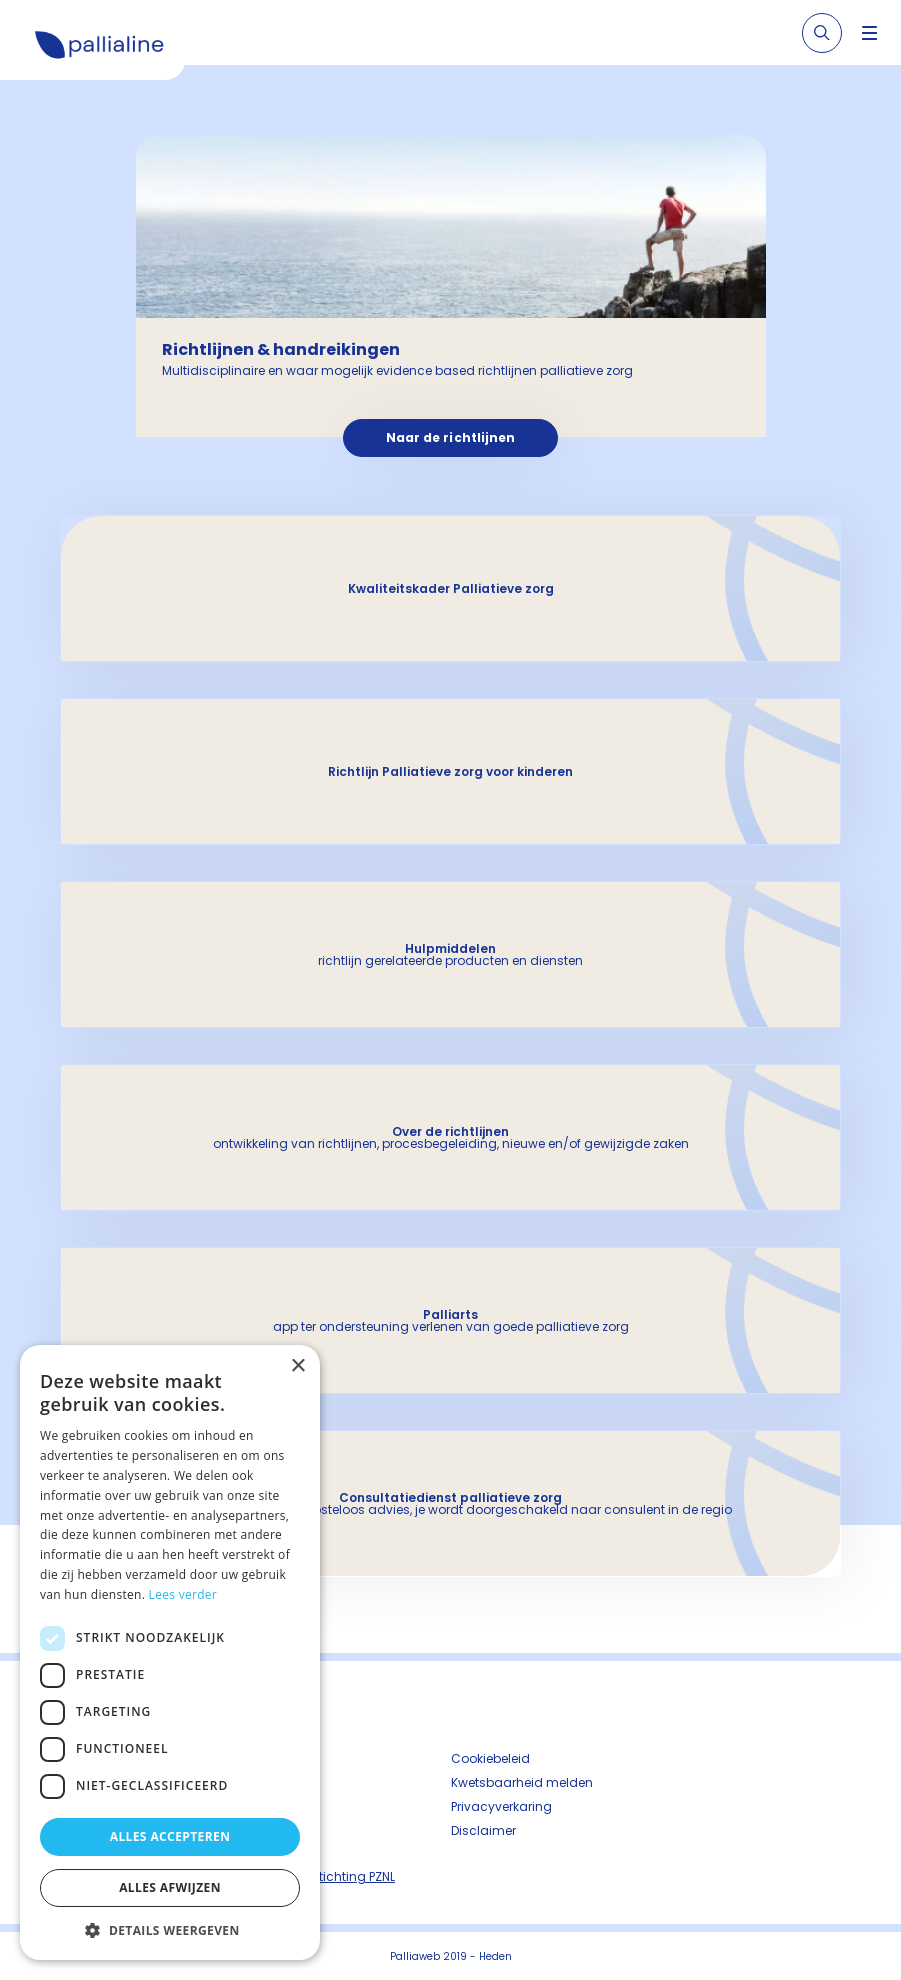 This screenshot has width=901, height=1980. I want to click on [button], so click(170, 1930).